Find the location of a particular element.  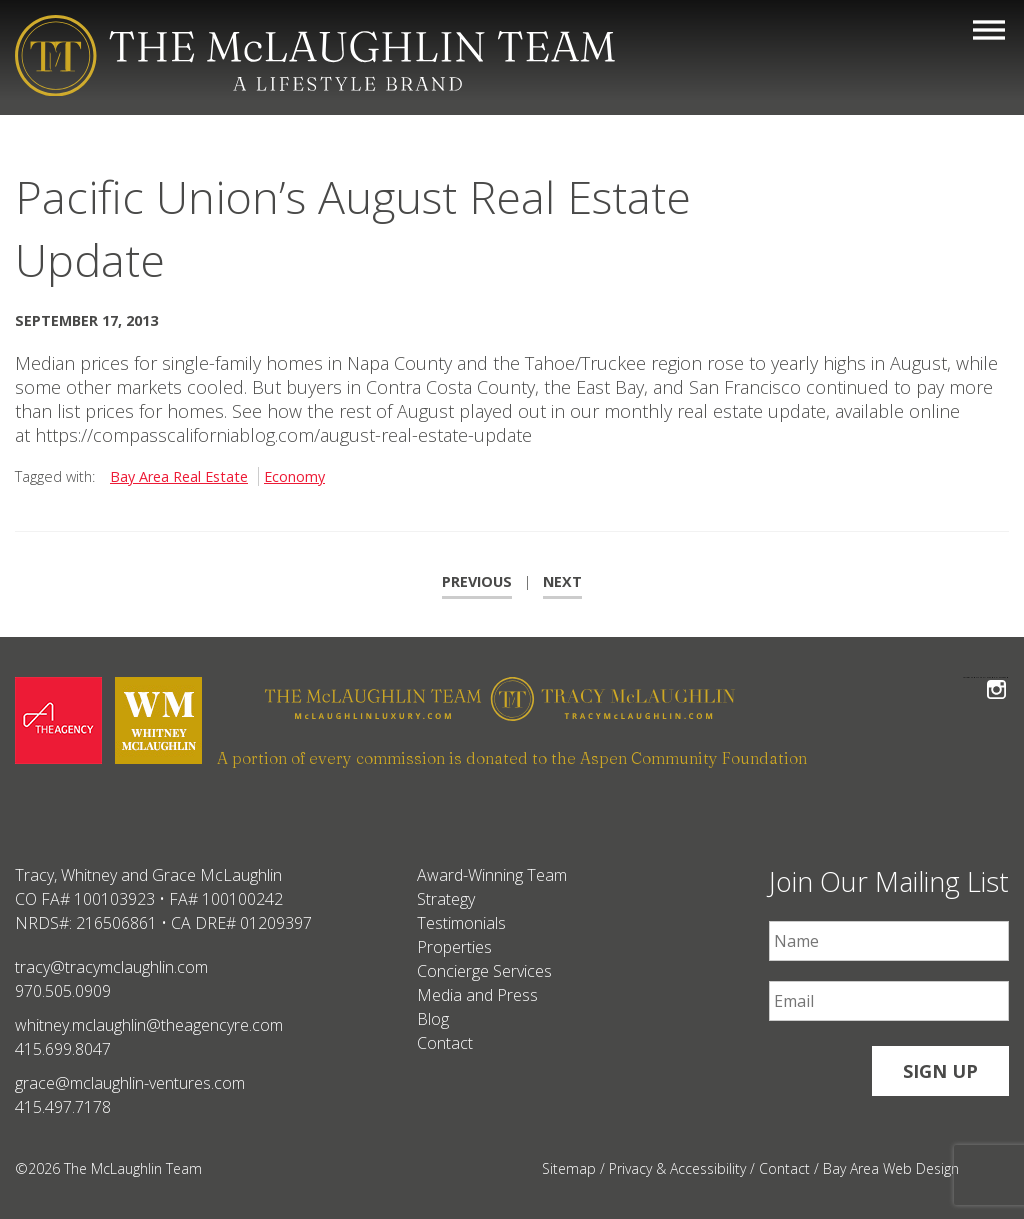

whitney.mclaughlin@theagencyre.com is located at coordinates (149, 1025).